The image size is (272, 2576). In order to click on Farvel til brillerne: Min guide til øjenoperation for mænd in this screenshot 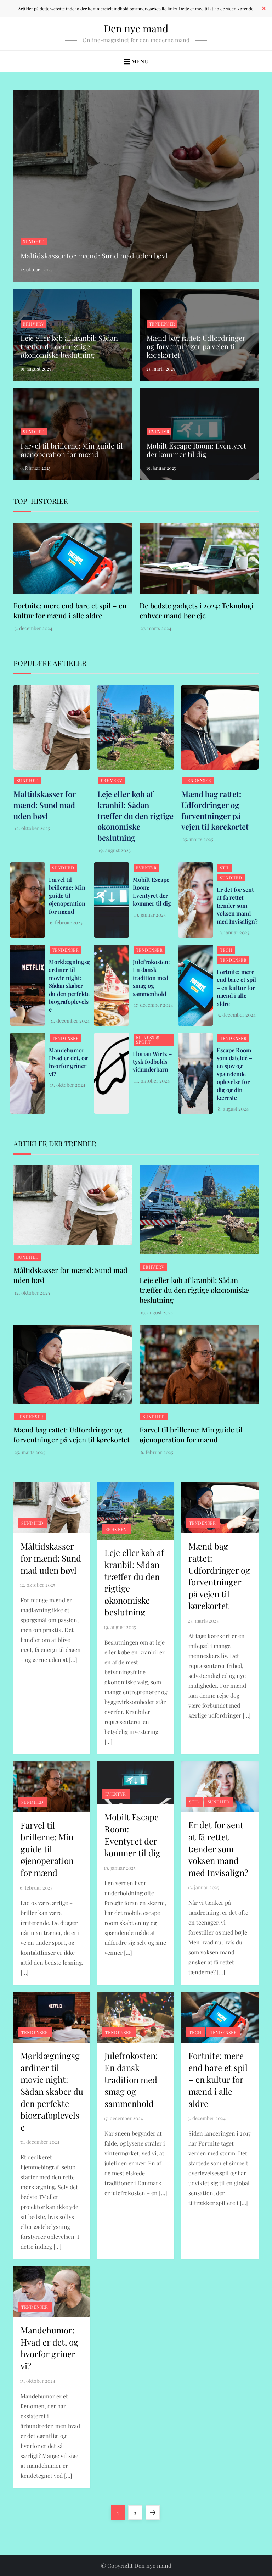, I will do `click(72, 450)`.